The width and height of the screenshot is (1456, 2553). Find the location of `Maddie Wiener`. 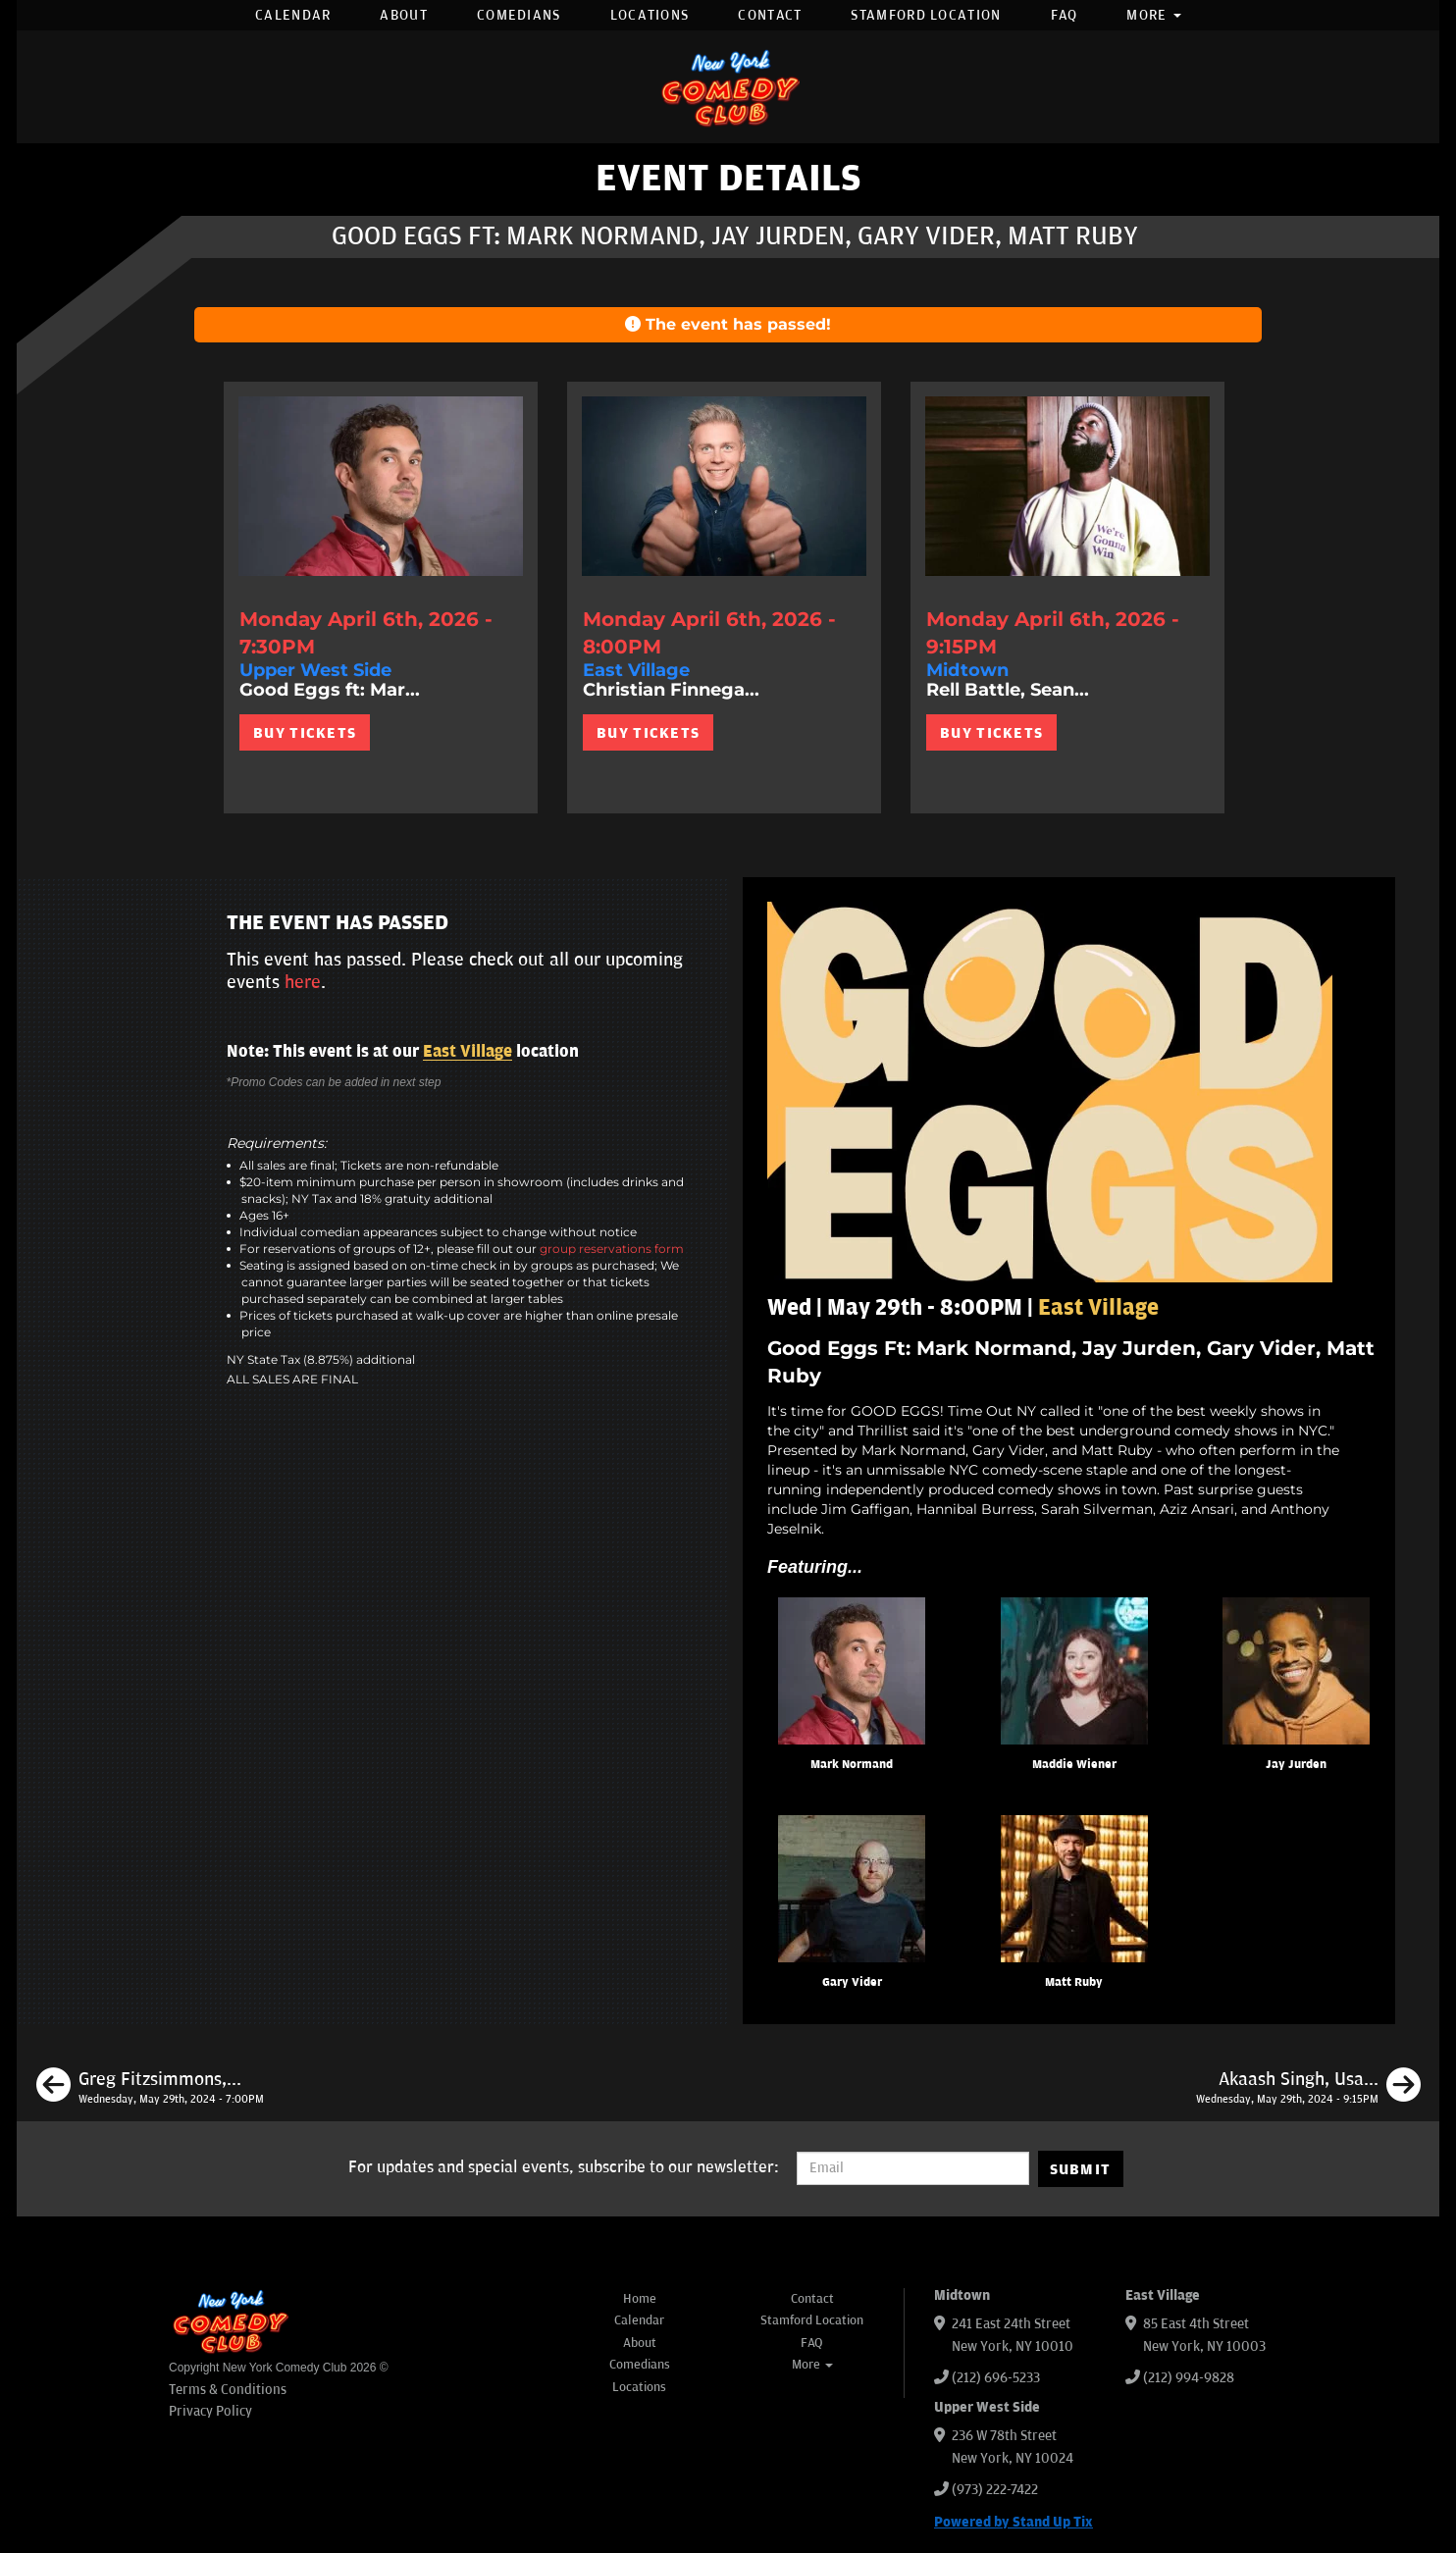

Maddie Wiener is located at coordinates (1074, 1764).